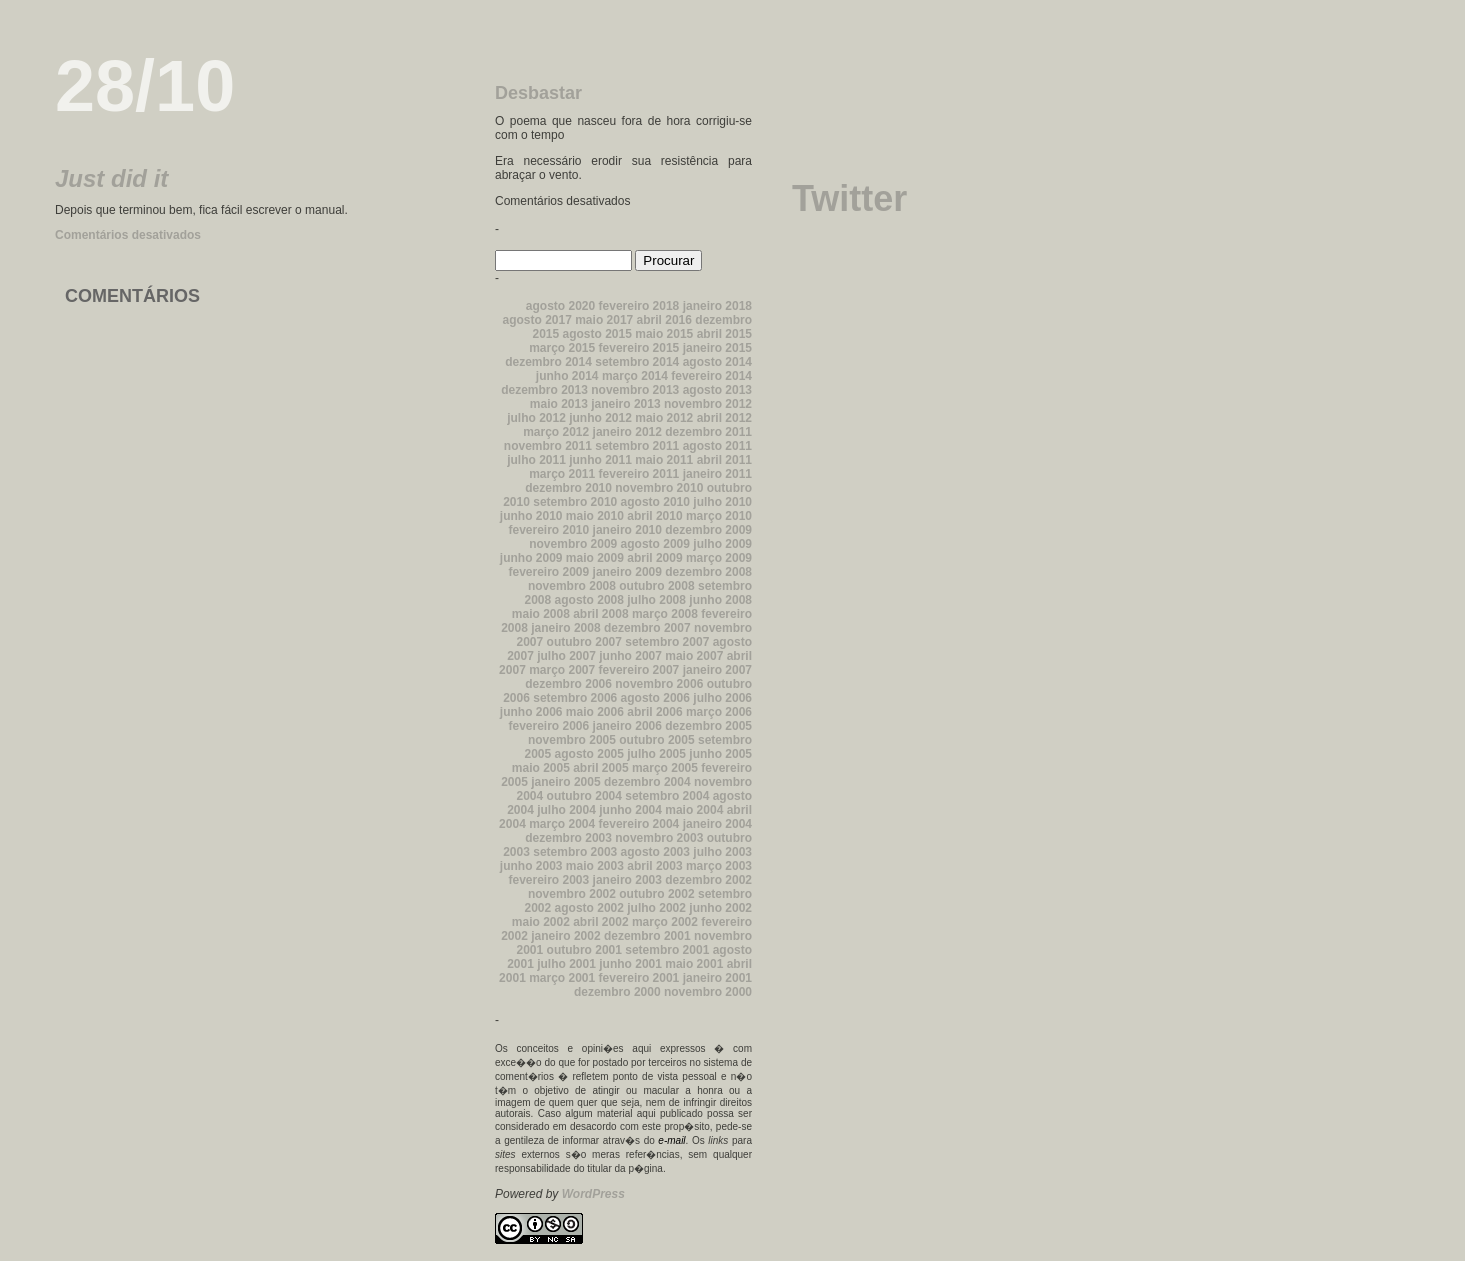 This screenshot has width=1465, height=1261. What do you see at coordinates (719, 516) in the screenshot?
I see `março 2010` at bounding box center [719, 516].